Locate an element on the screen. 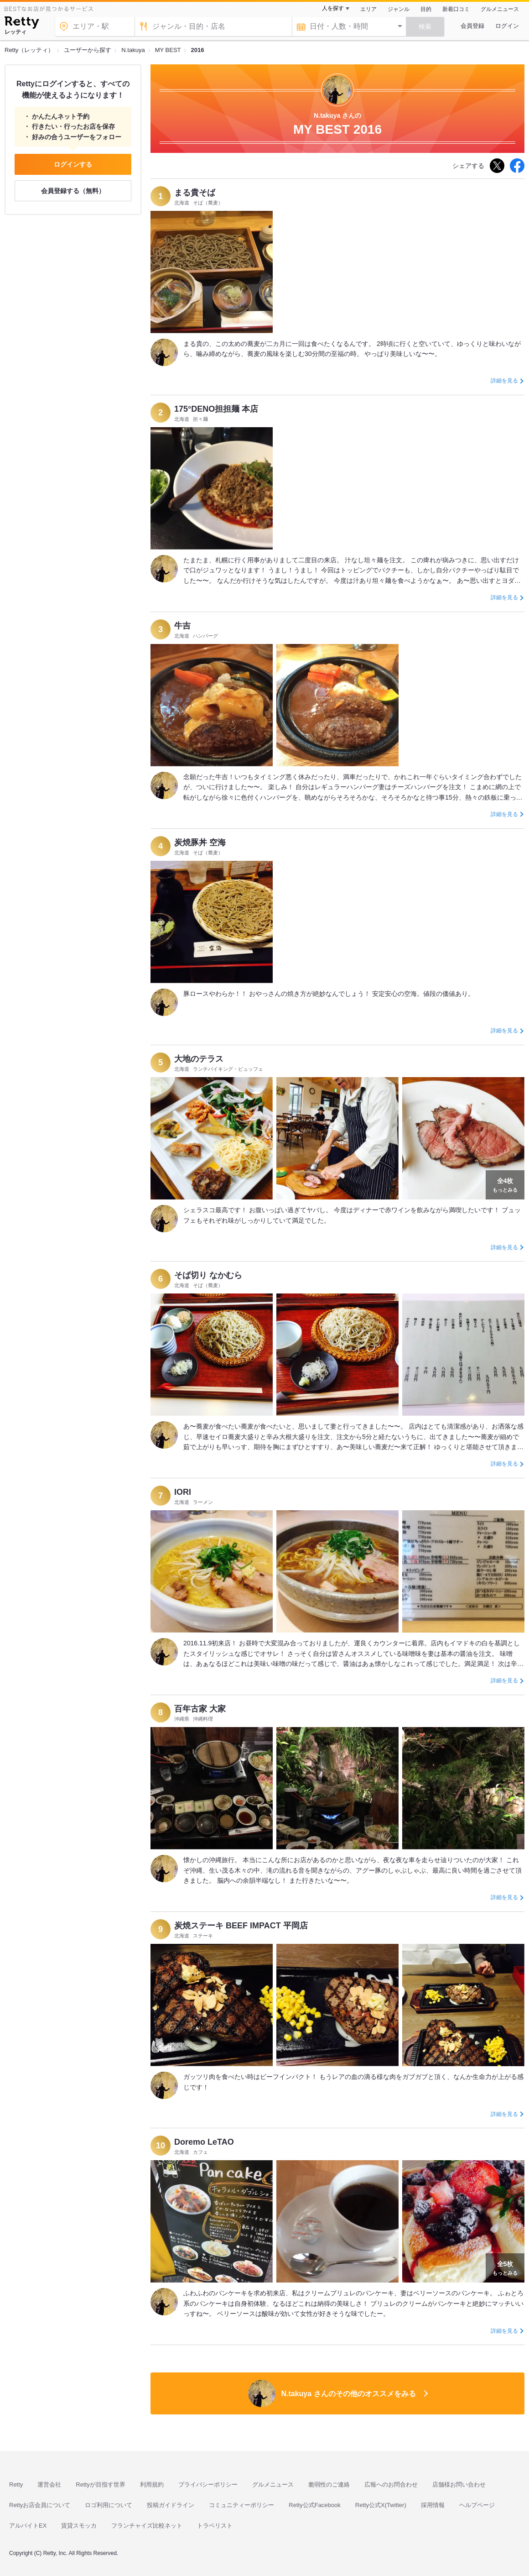 This screenshot has width=529, height=2576. 会員登録 is located at coordinates (472, 25).